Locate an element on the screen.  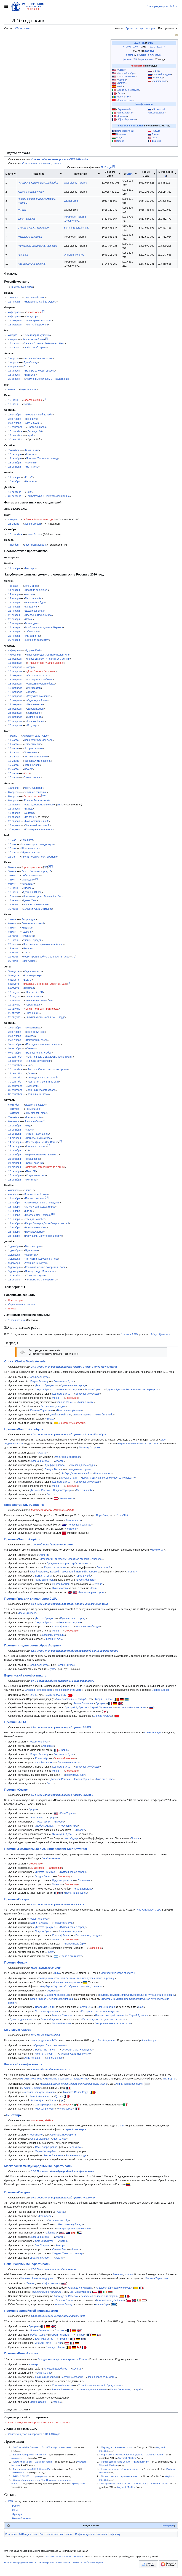
Золотая малина is located at coordinates (126, 76).